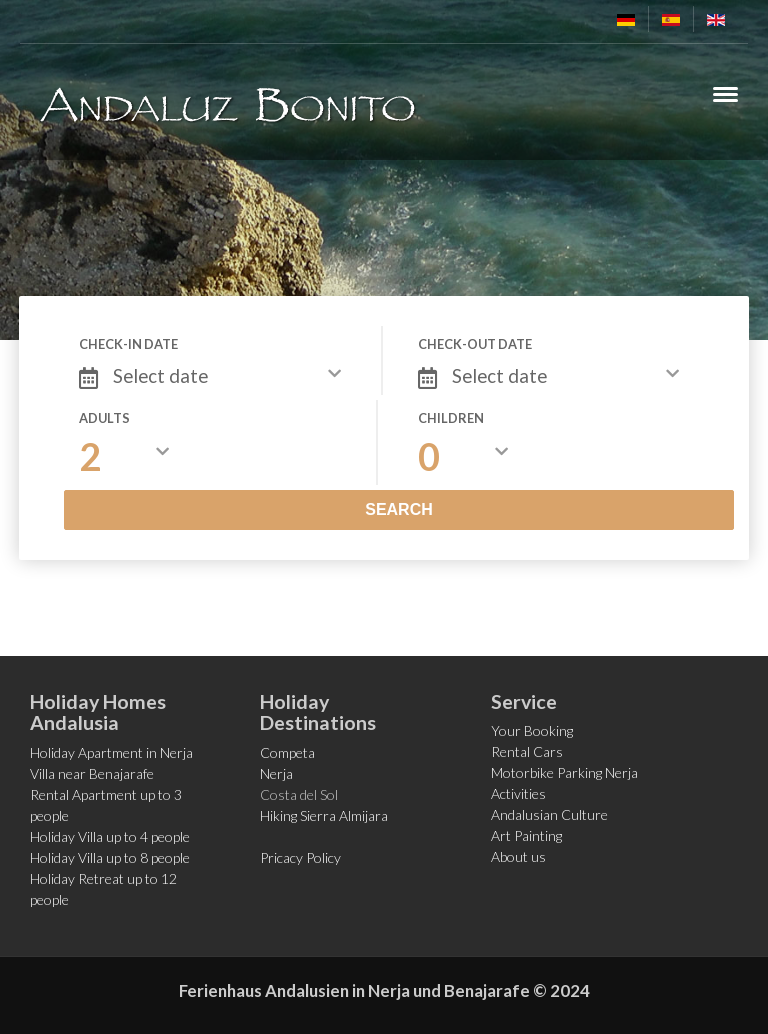 This screenshot has width=768, height=1034. What do you see at coordinates (518, 856) in the screenshot?
I see `About us` at bounding box center [518, 856].